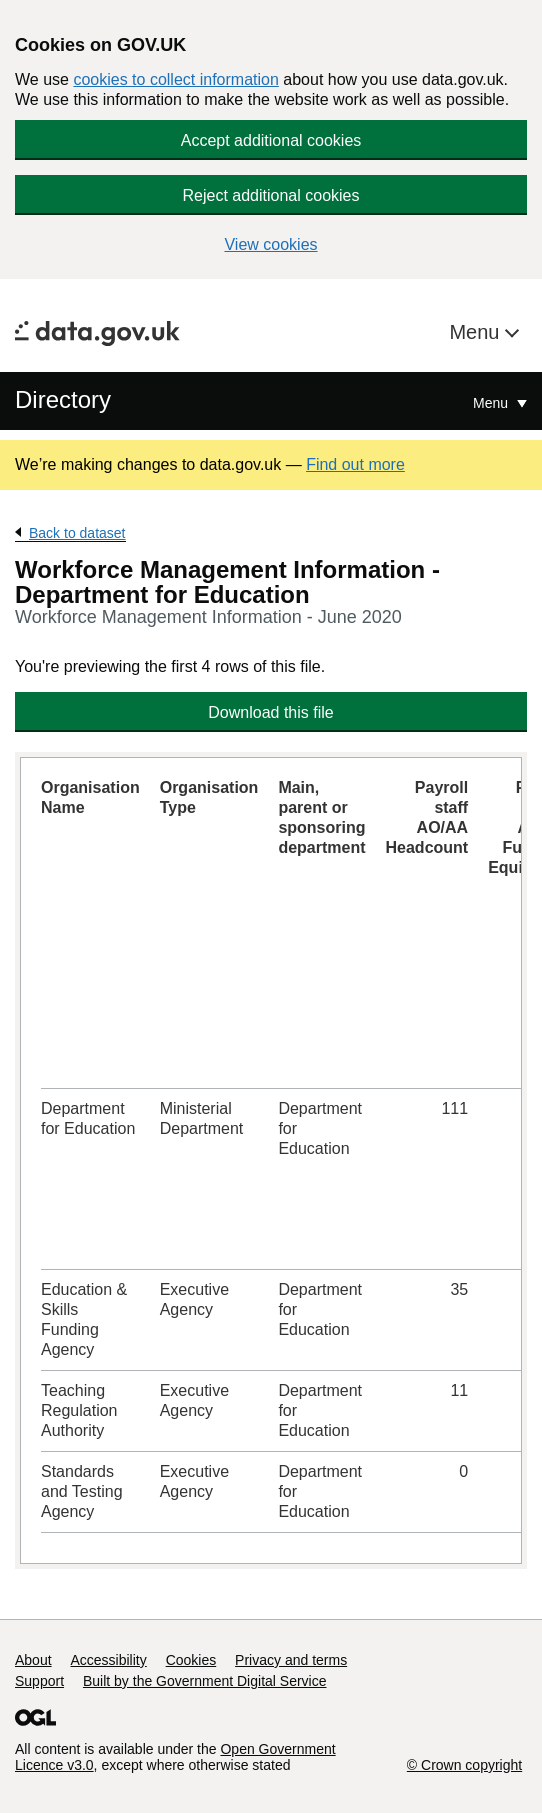  Describe the element at coordinates (191, 1660) in the screenshot. I see `Cookies` at that location.